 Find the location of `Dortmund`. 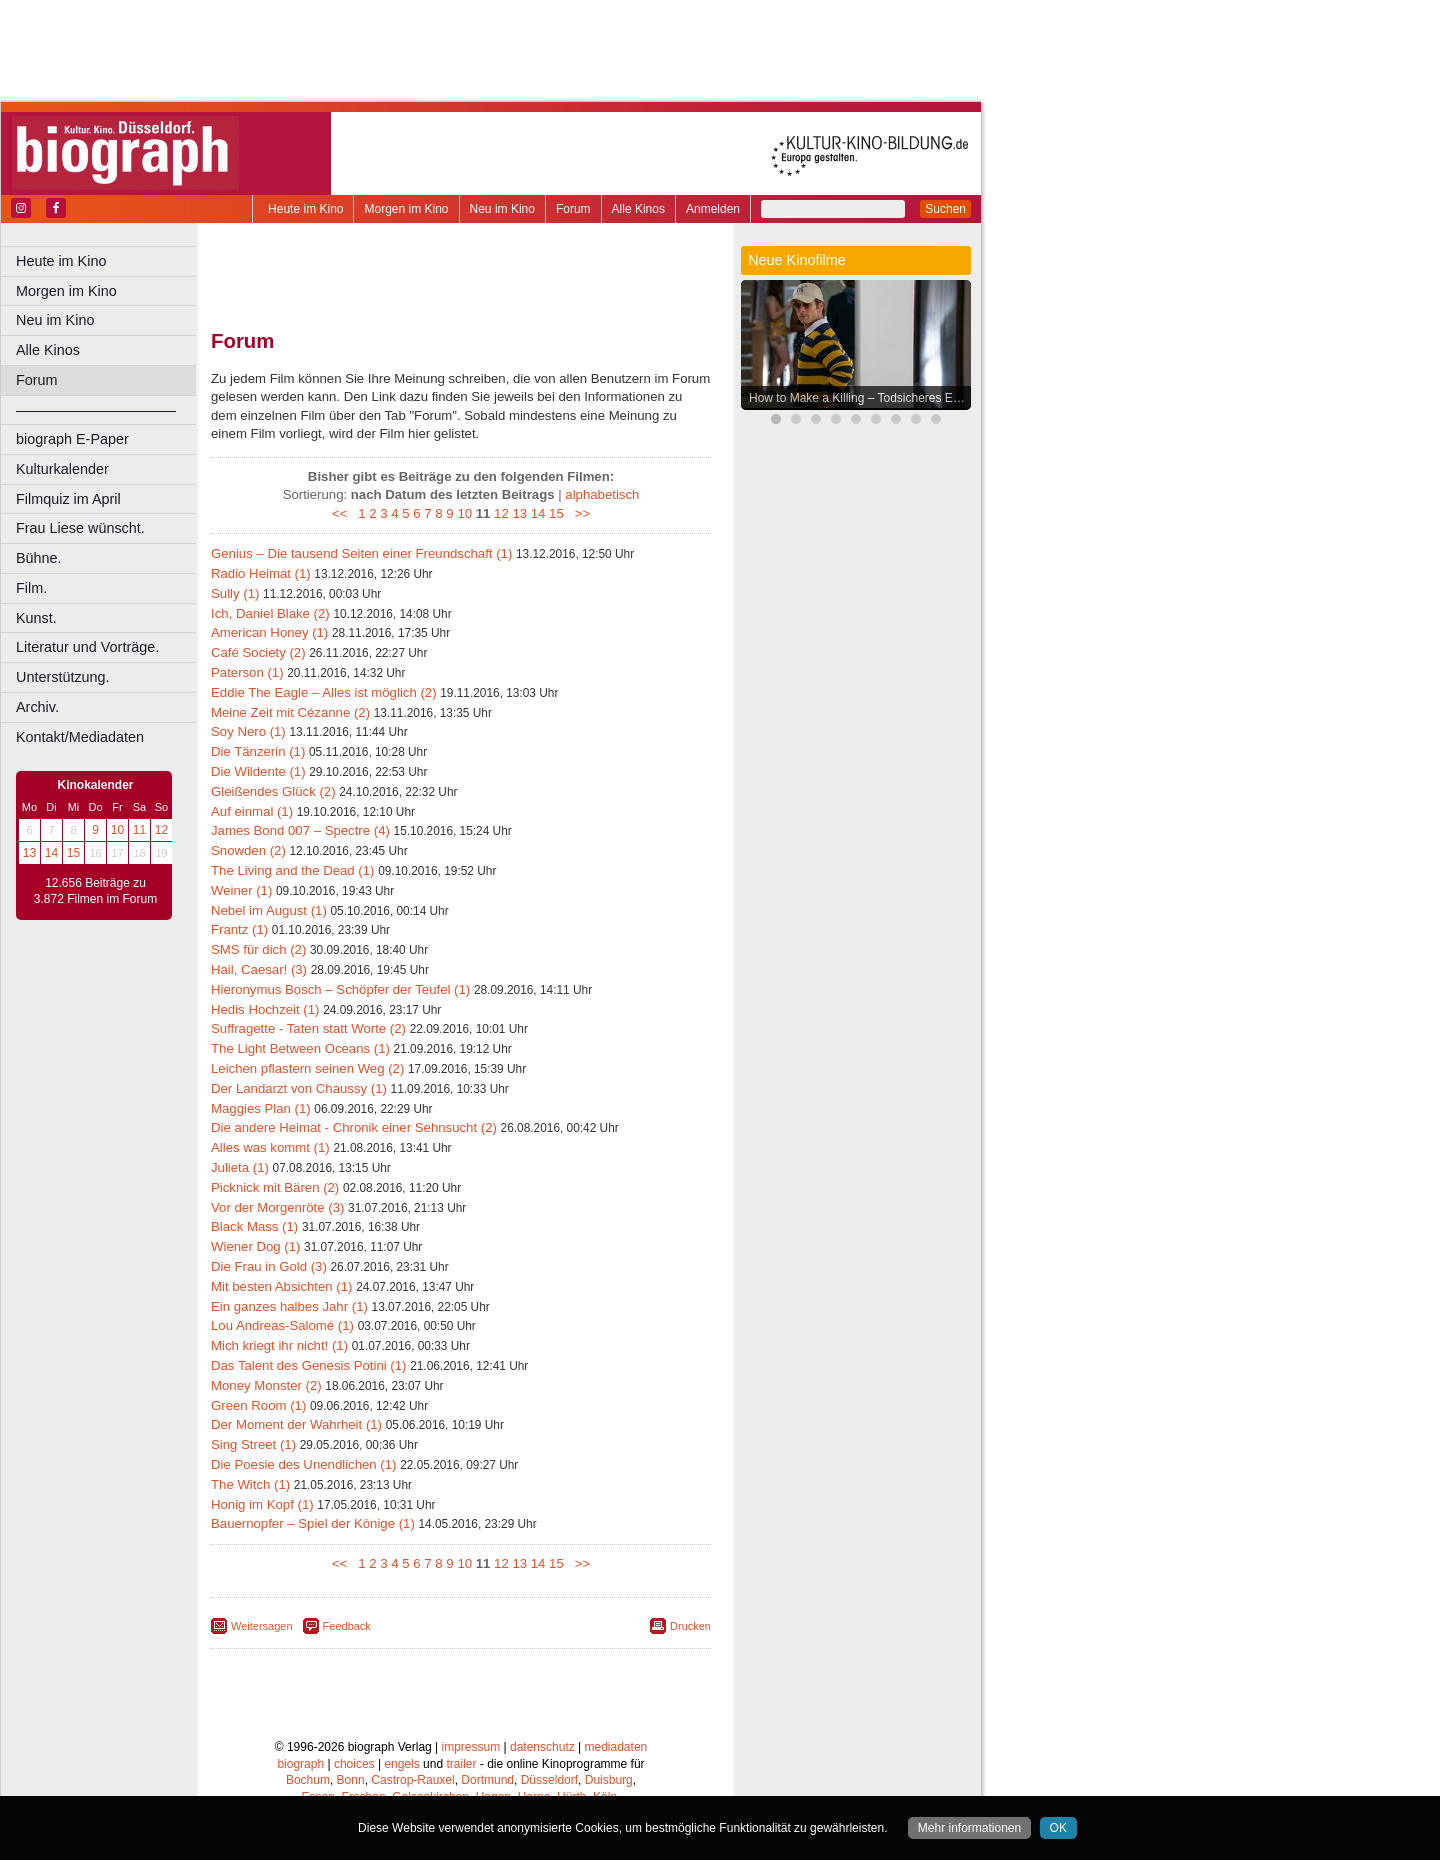

Dortmund is located at coordinates (487, 1780).